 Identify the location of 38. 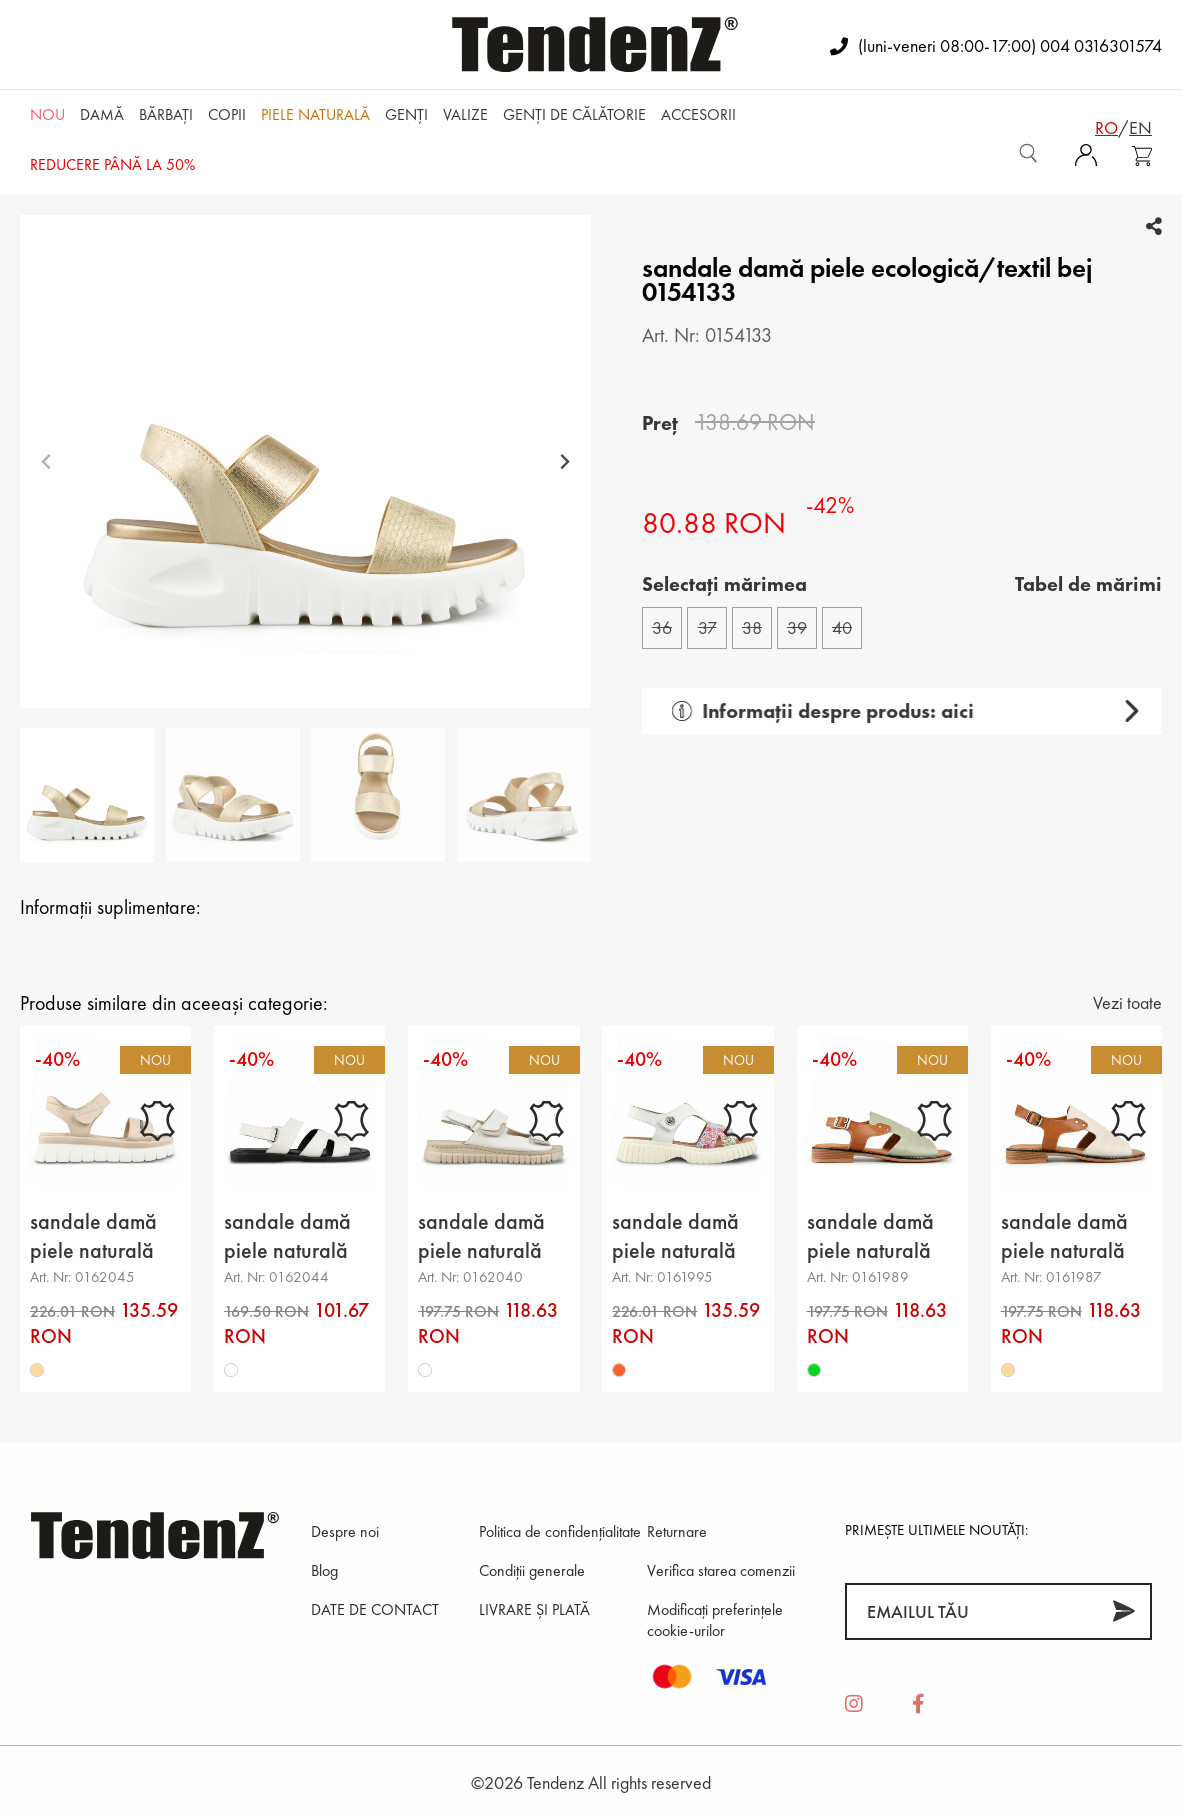
(752, 627).